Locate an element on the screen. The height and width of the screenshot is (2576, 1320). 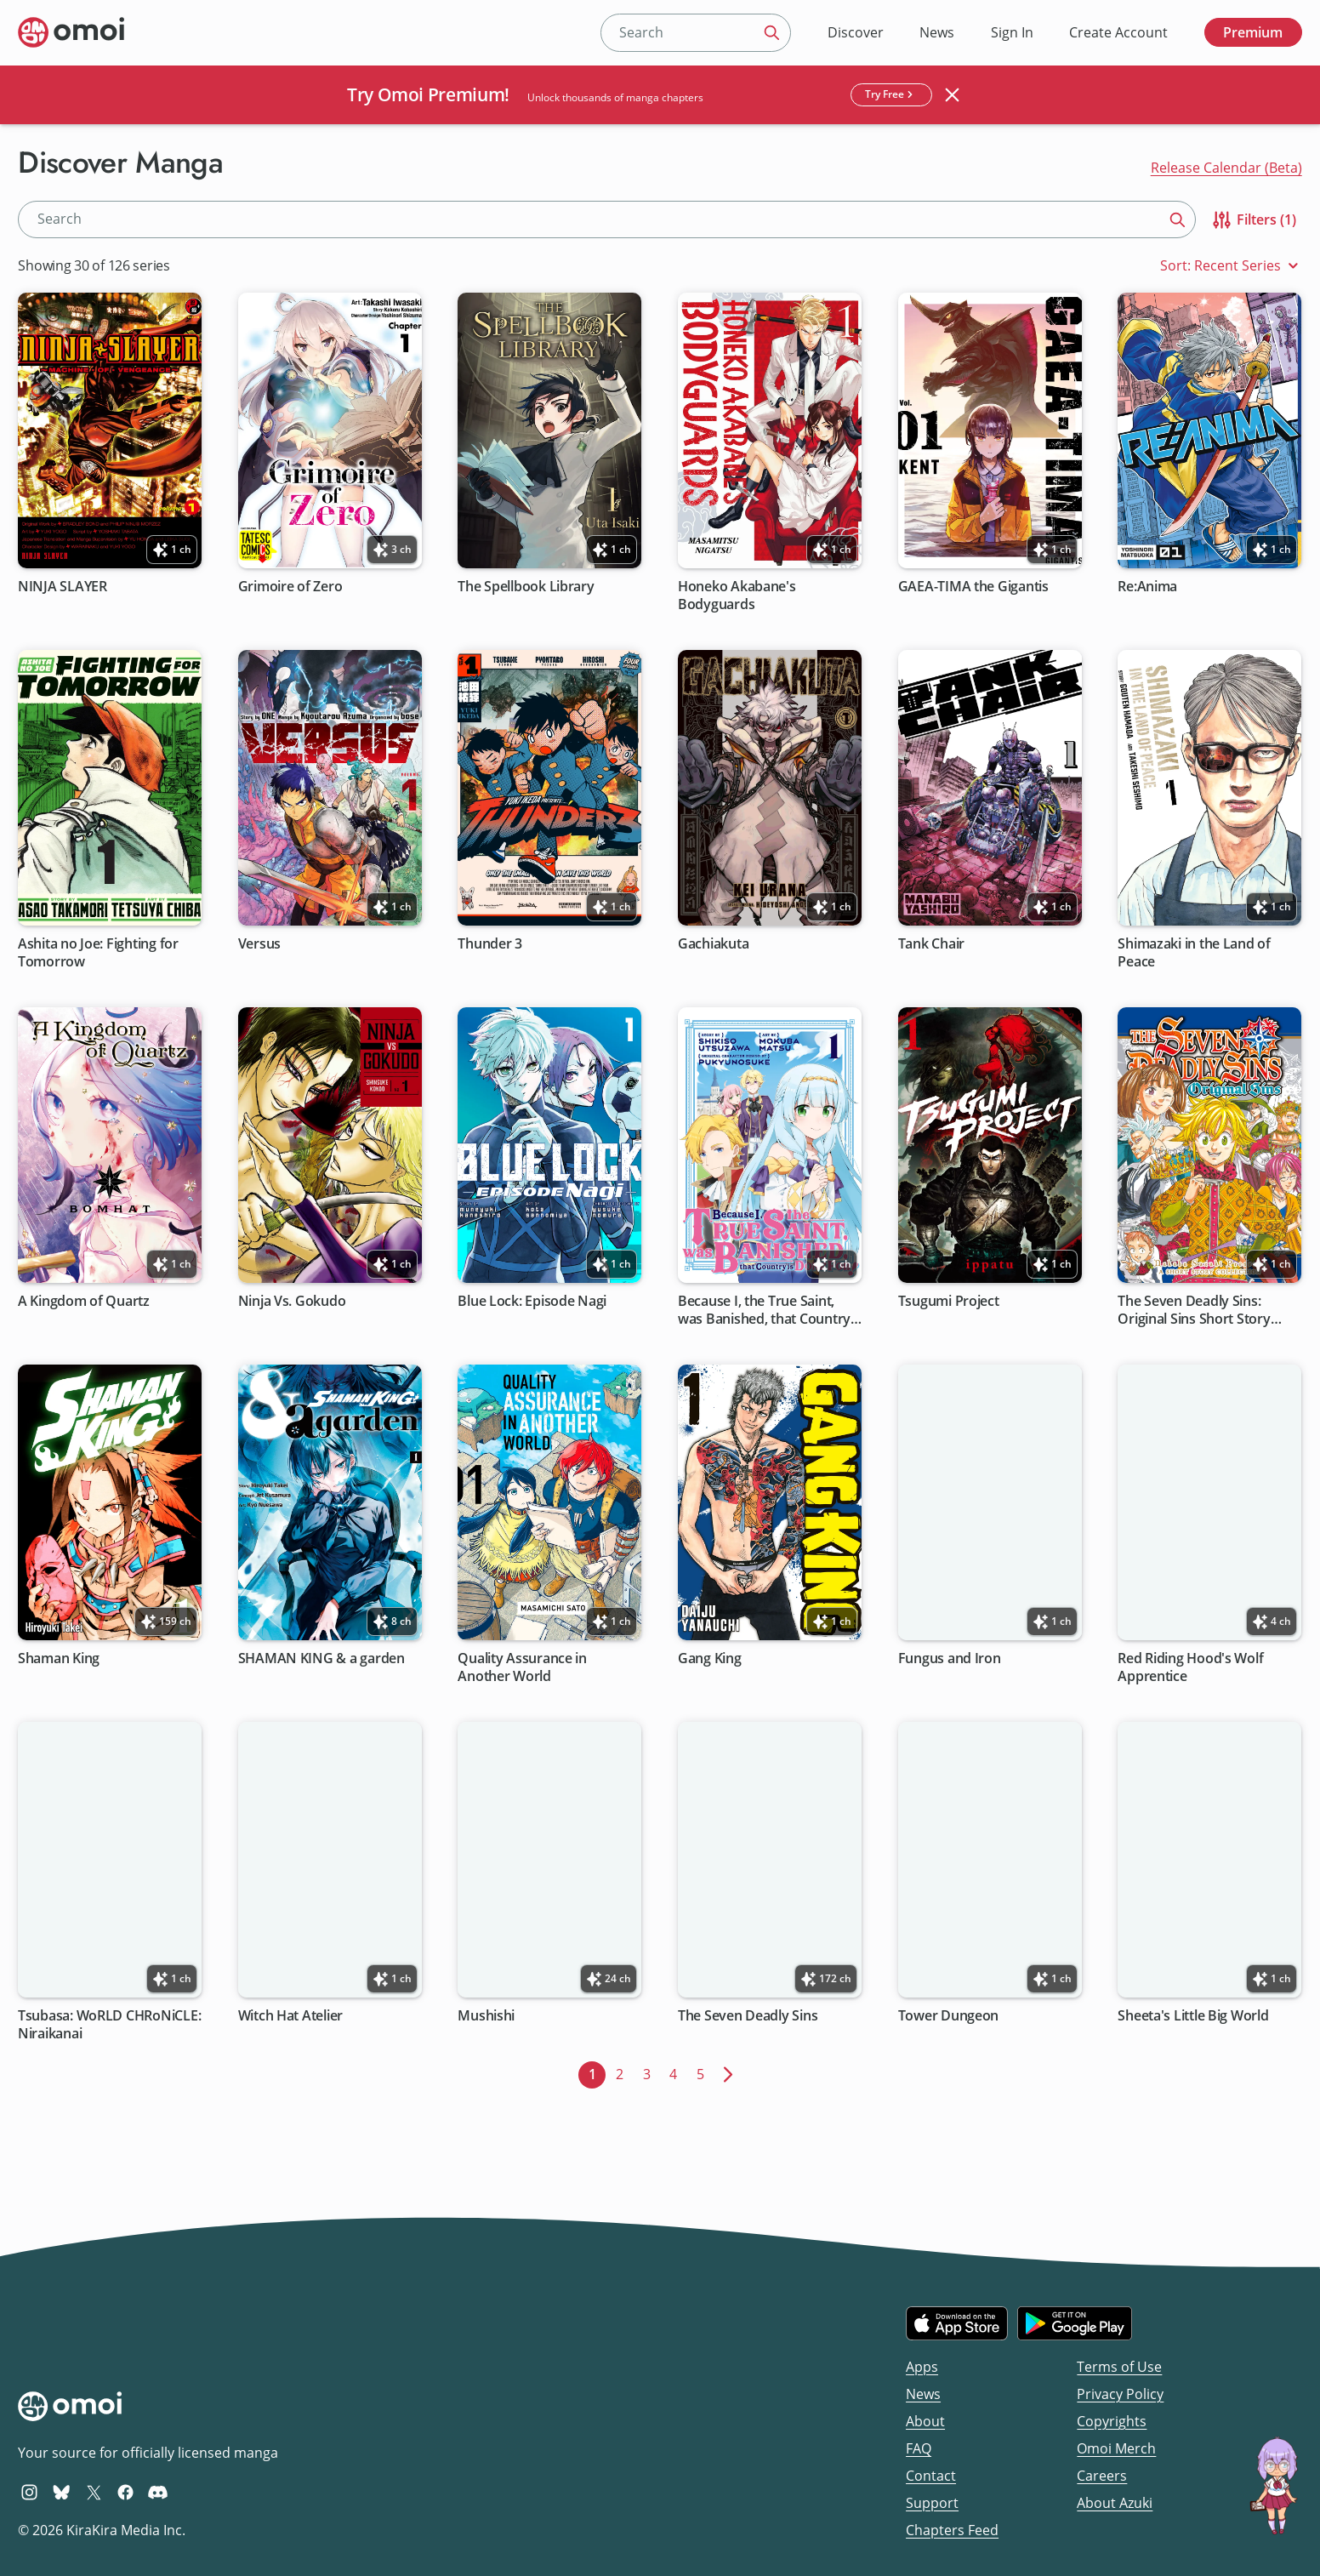
[Get it on Google Play] is located at coordinates (1074, 2323).